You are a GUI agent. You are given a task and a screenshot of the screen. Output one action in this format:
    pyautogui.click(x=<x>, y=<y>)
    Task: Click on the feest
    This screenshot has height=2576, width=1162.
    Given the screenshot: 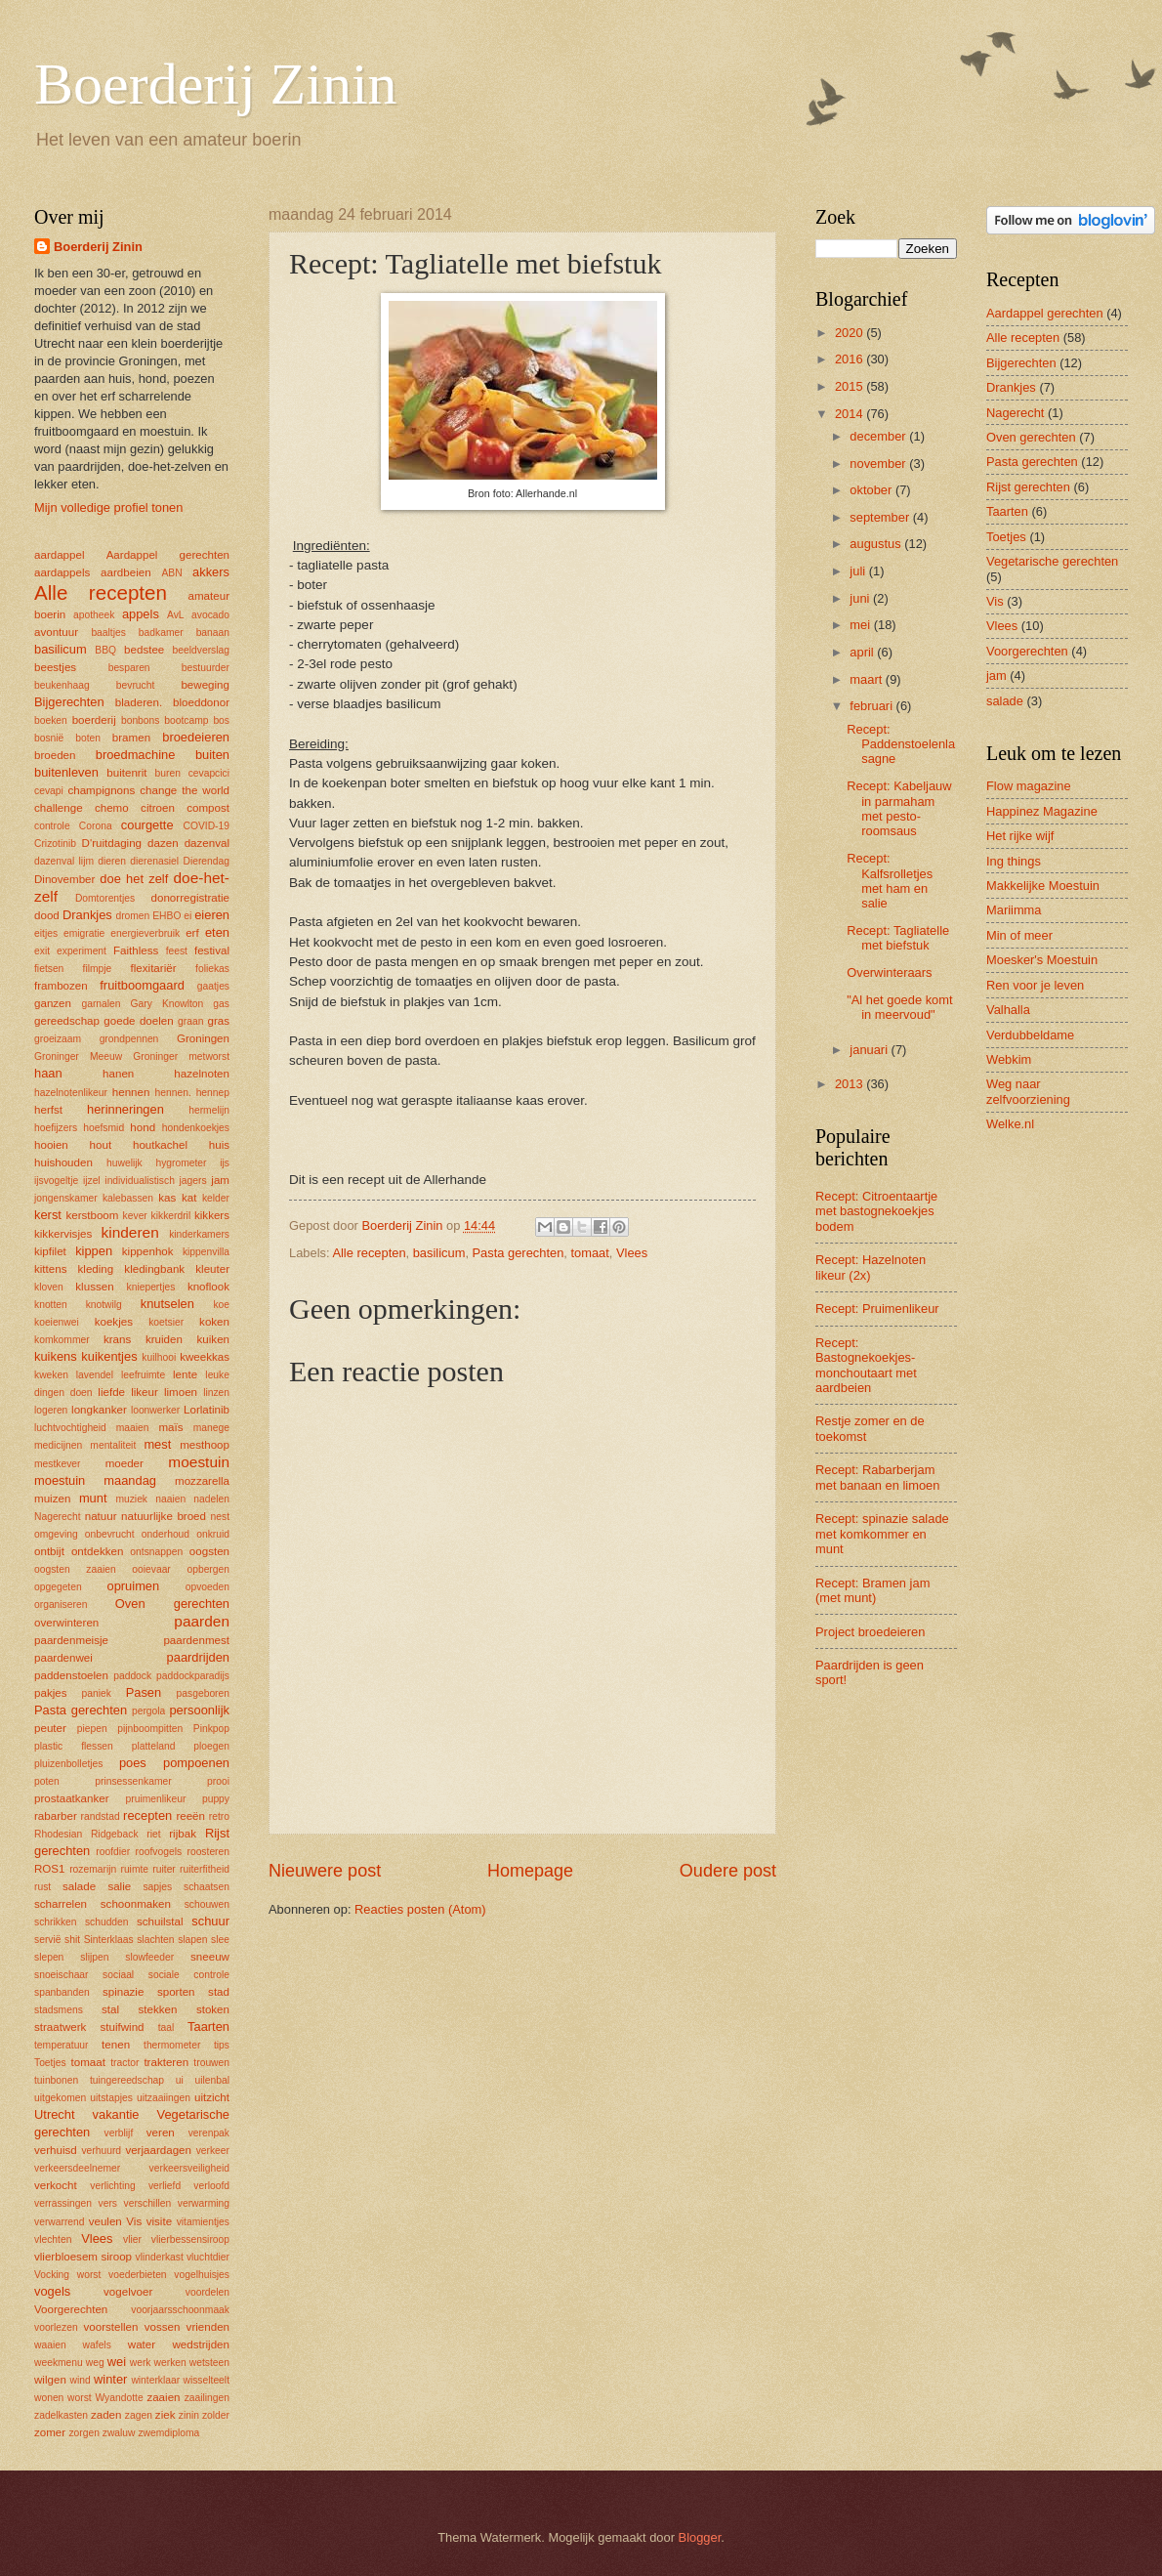 What is the action you would take?
    pyautogui.click(x=176, y=951)
    